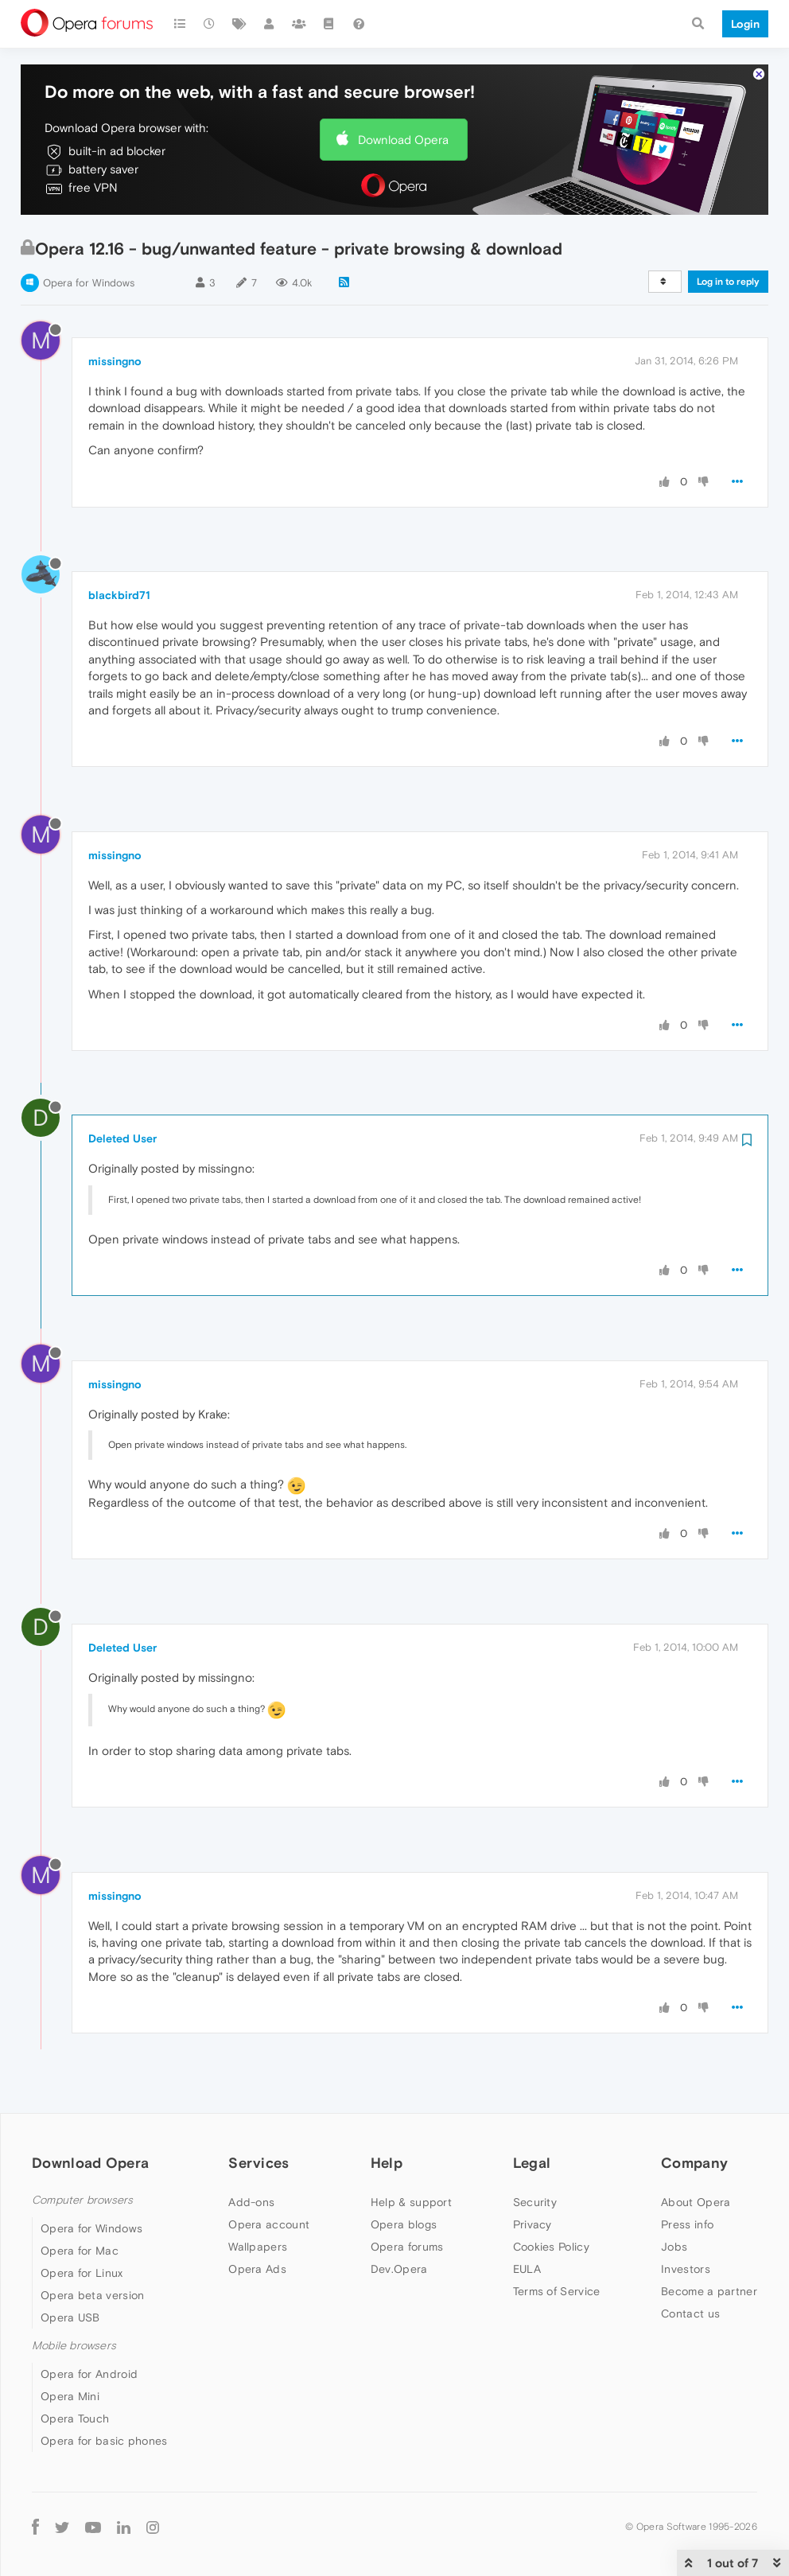 The width and height of the screenshot is (789, 2576). What do you see at coordinates (687, 2224) in the screenshot?
I see `Press info` at bounding box center [687, 2224].